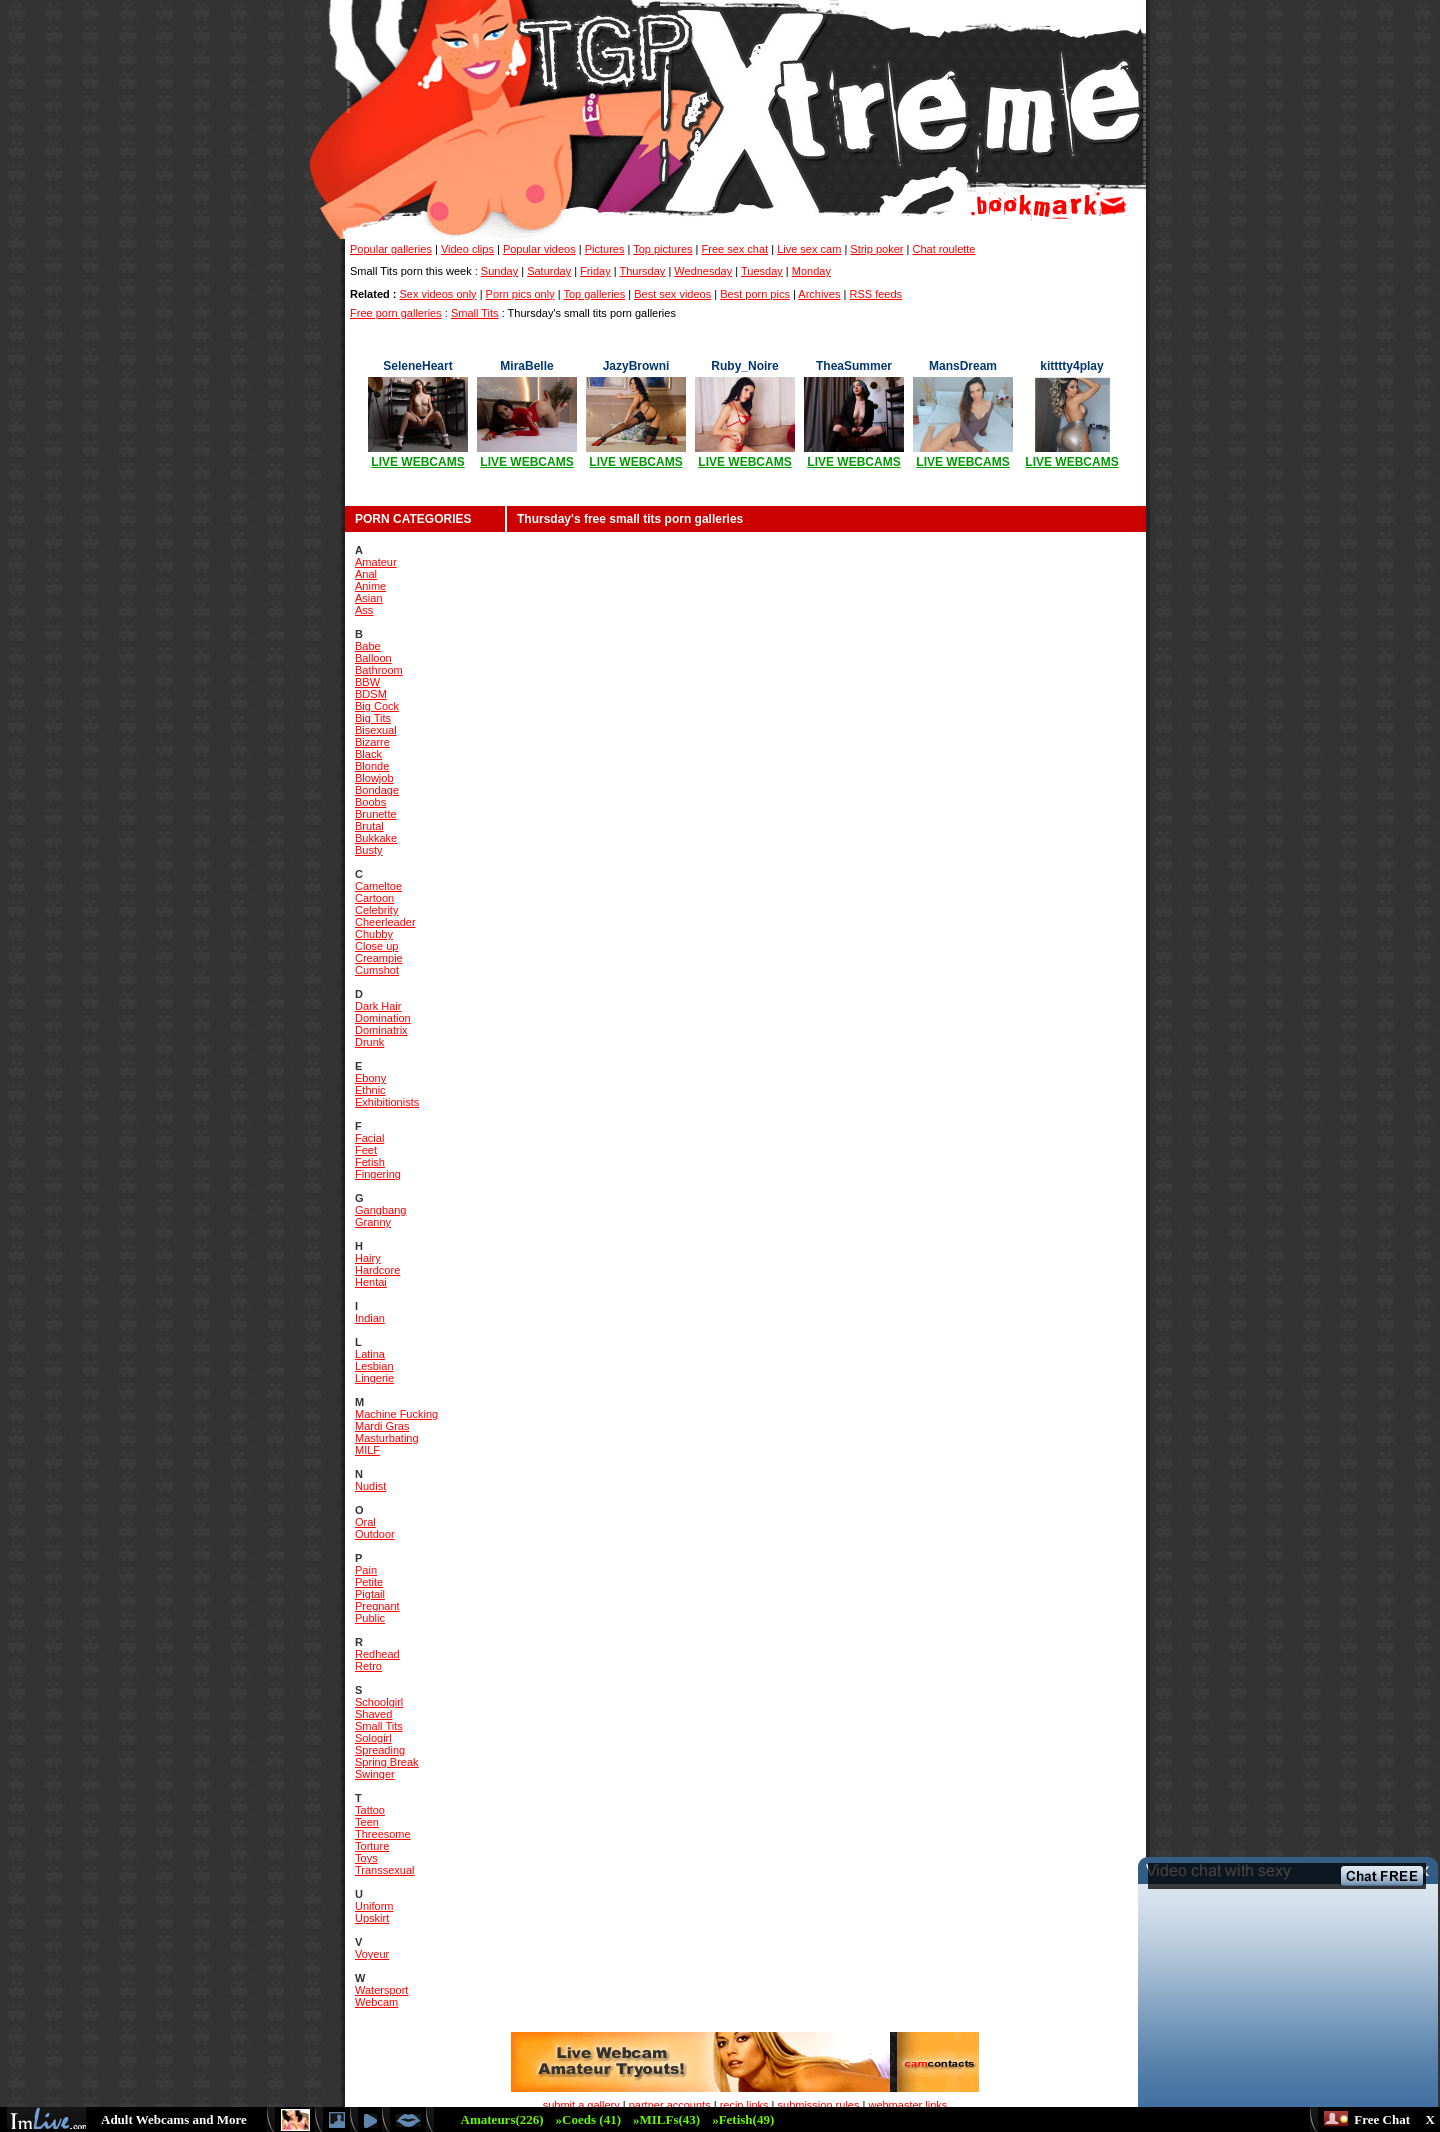 The height and width of the screenshot is (2132, 1440). Describe the element at coordinates (374, 934) in the screenshot. I see `Chubby` at that location.